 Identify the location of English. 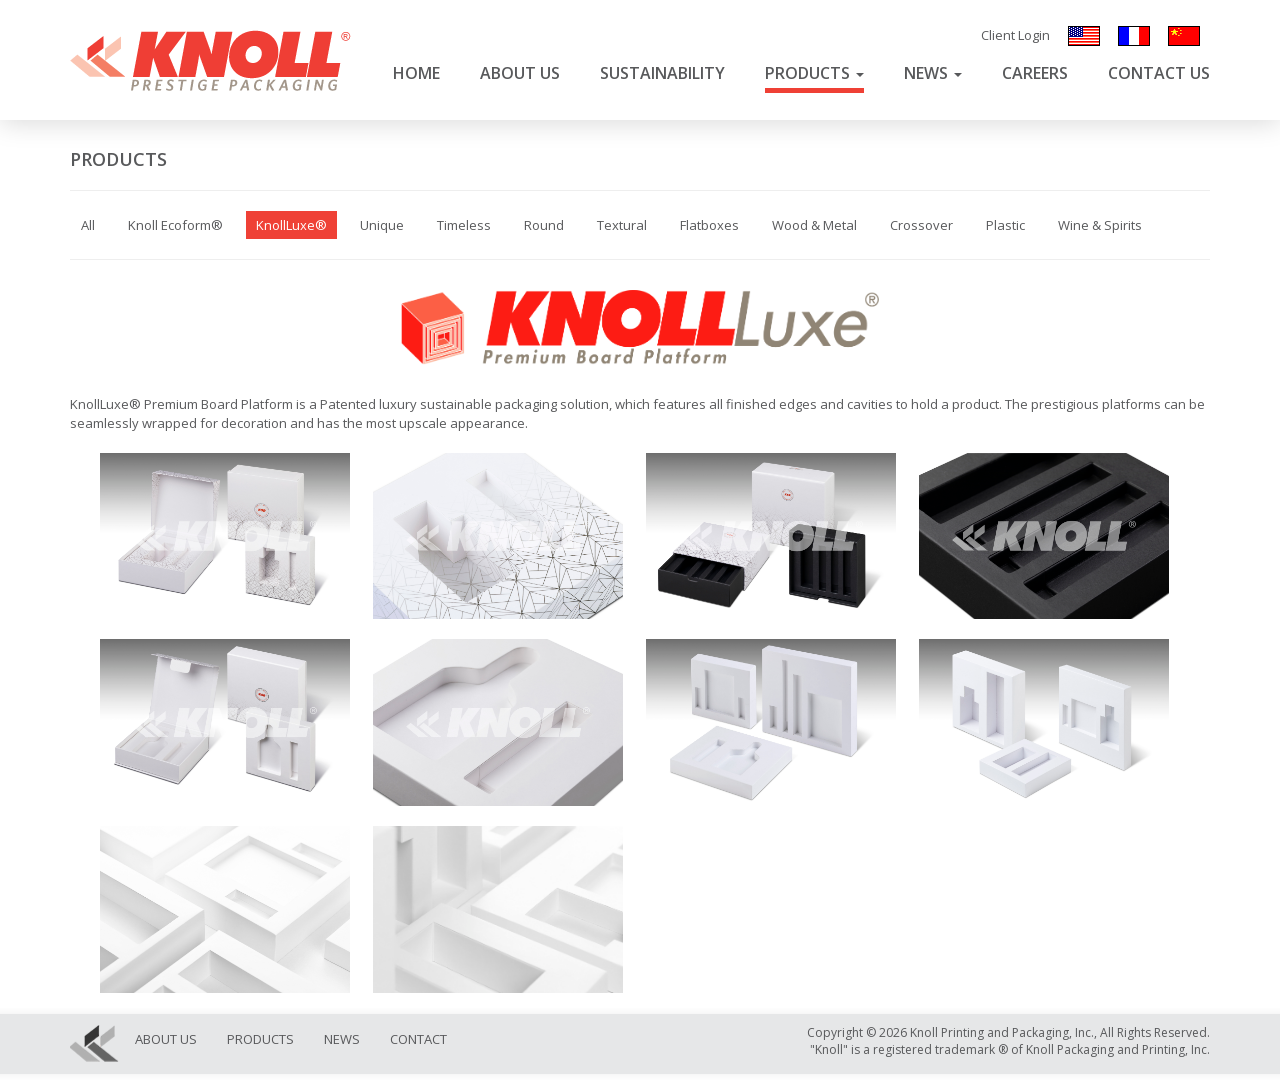
(1084, 36).